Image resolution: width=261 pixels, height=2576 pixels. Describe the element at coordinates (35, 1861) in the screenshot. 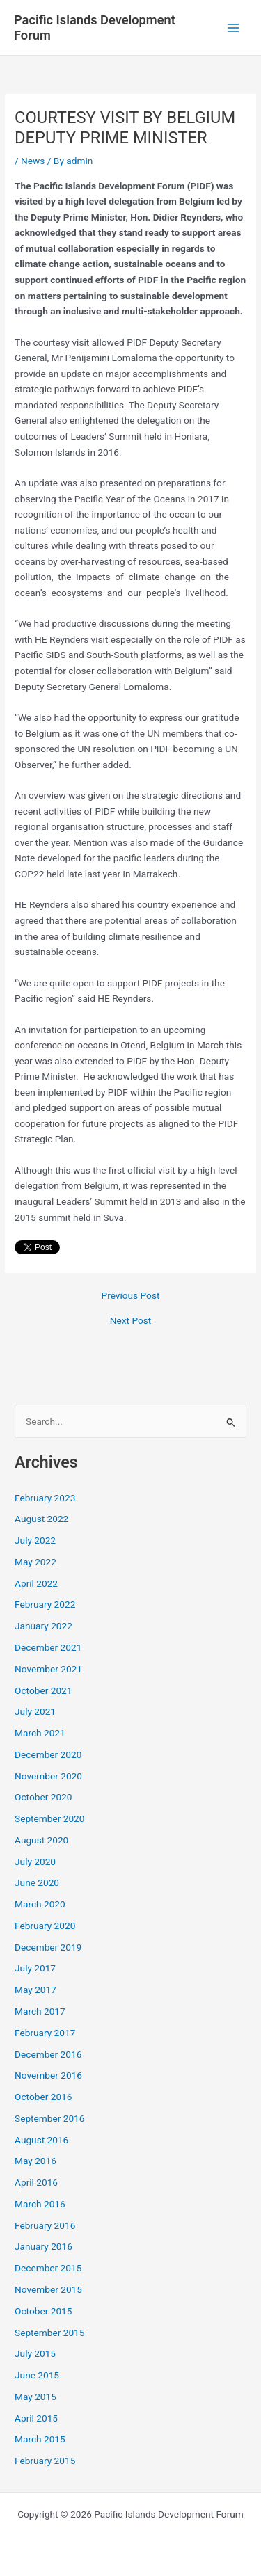

I see `July 2020` at that location.